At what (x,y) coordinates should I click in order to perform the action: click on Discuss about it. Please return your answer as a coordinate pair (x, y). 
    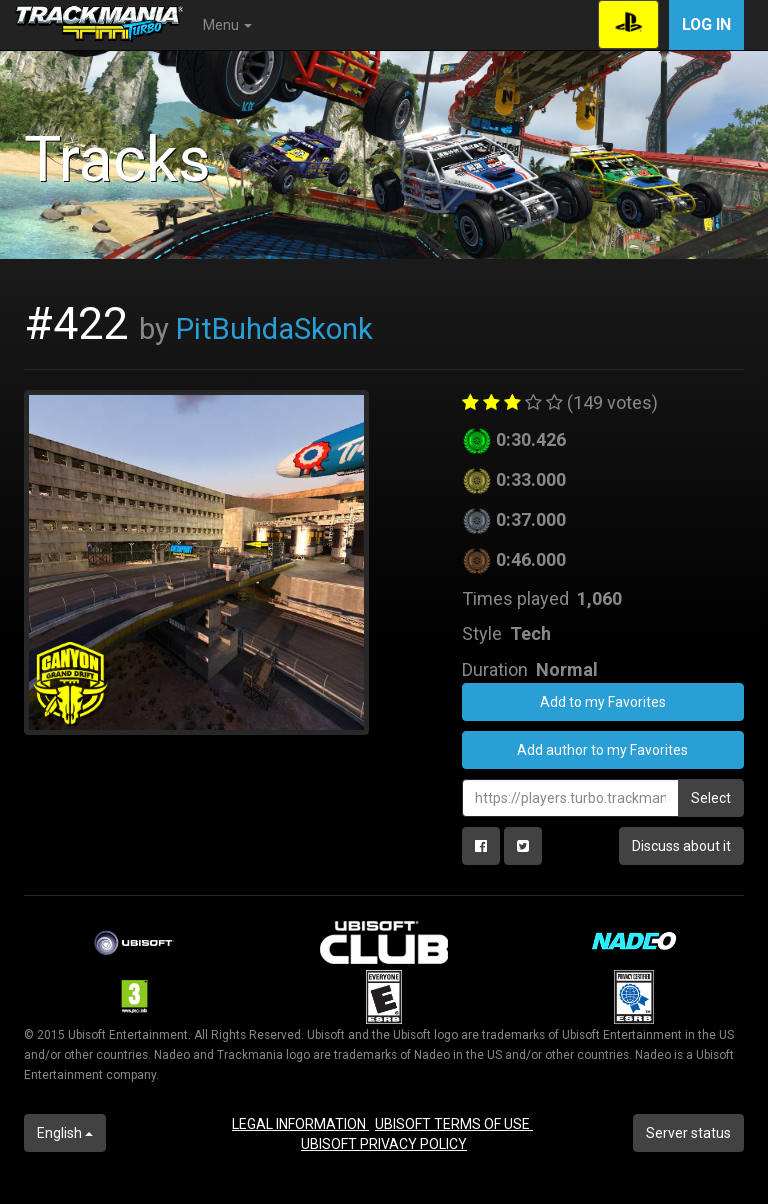
    Looking at the image, I should click on (681, 846).